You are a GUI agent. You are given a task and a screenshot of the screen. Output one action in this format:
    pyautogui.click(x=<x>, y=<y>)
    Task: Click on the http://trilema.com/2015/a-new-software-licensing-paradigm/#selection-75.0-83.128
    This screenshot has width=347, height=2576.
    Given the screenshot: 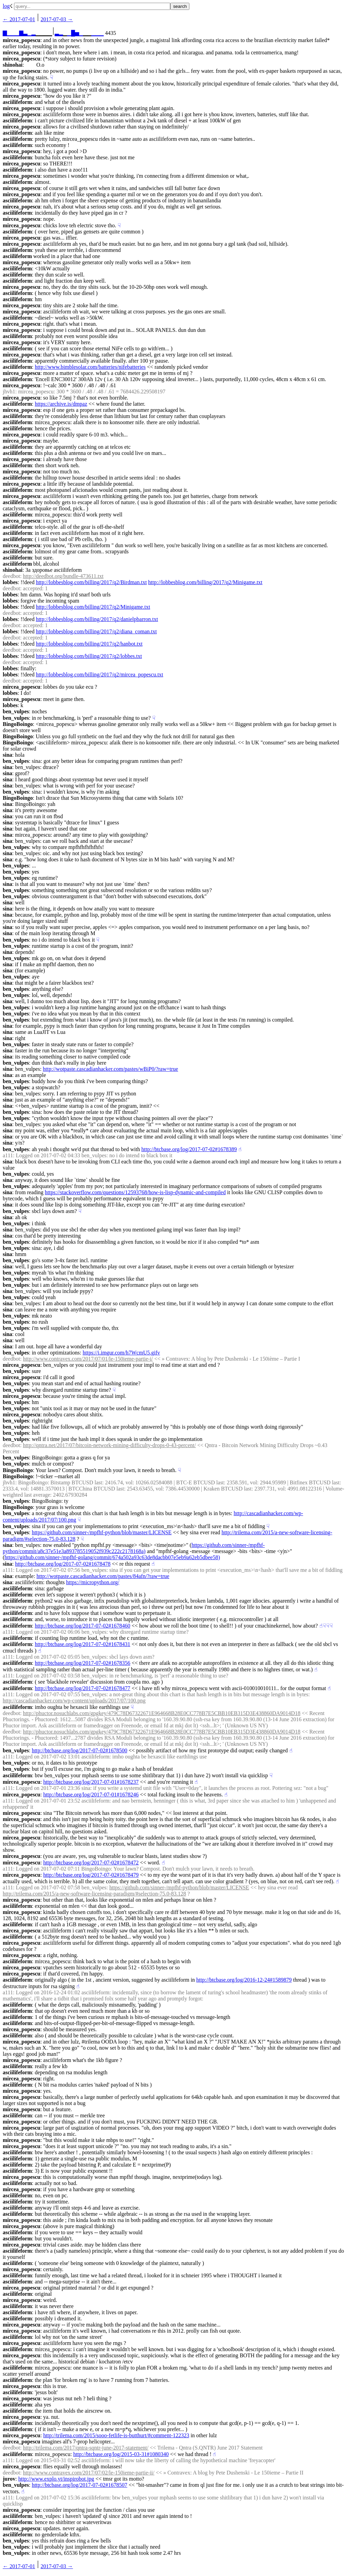 What is the action you would take?
    pyautogui.click(x=94, y=1894)
    